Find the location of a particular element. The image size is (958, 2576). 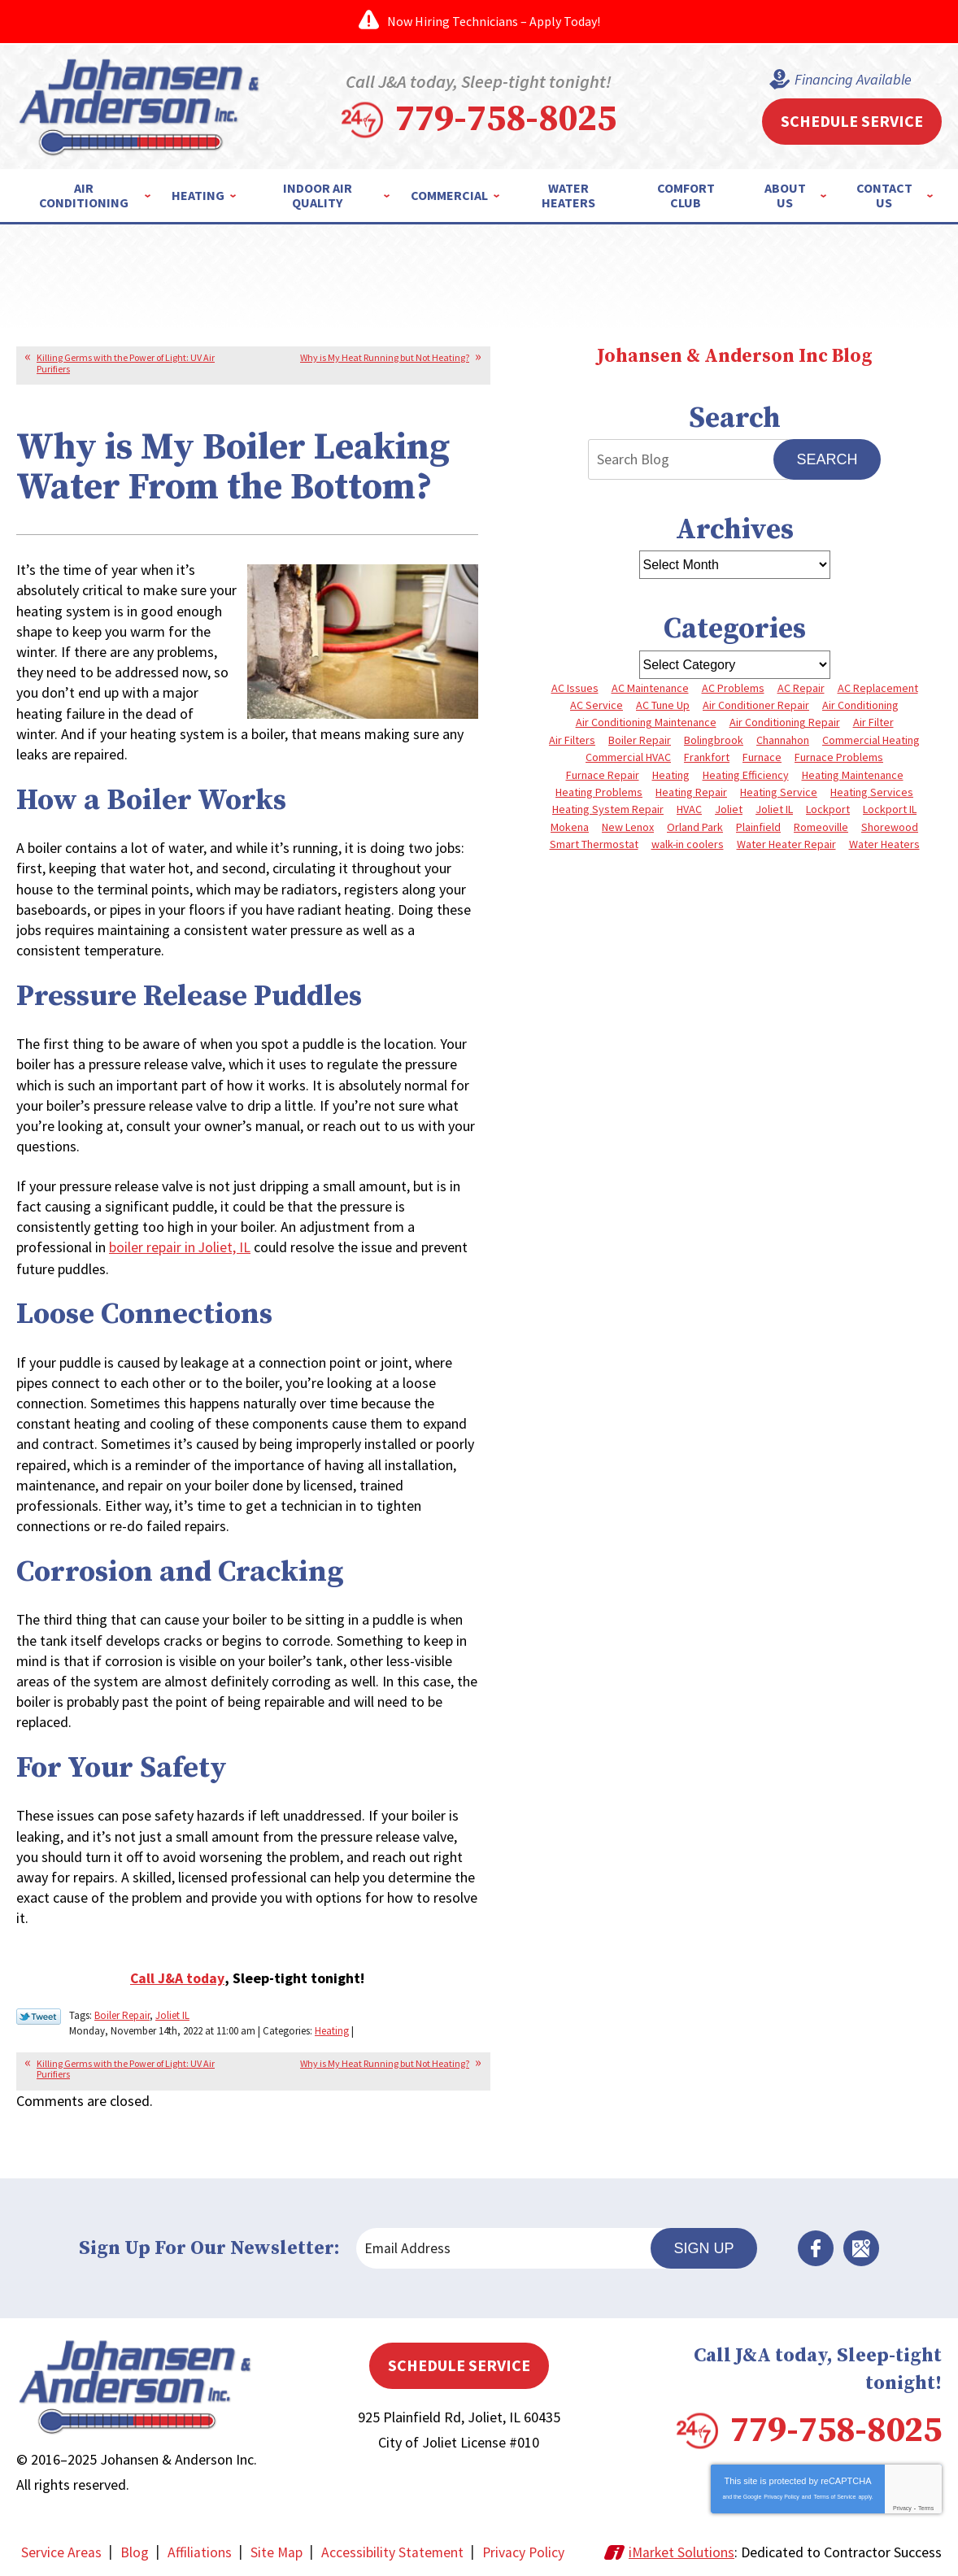

Financing Available is located at coordinates (853, 80).